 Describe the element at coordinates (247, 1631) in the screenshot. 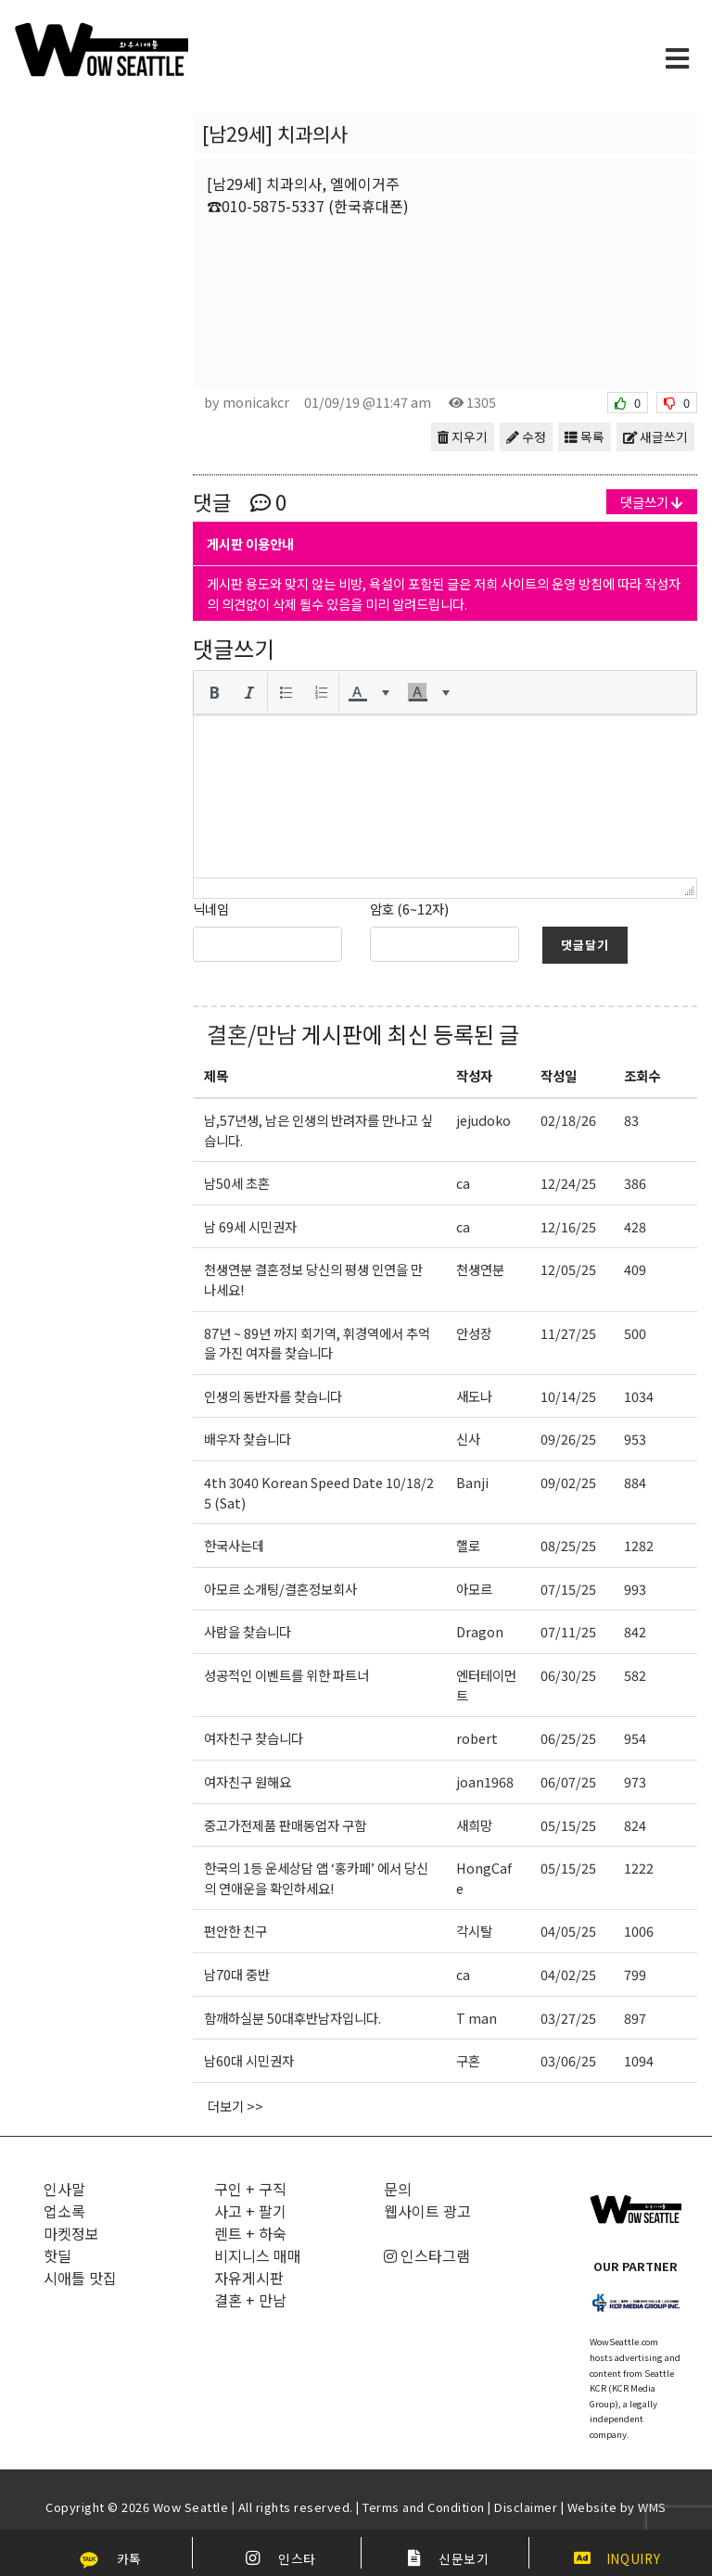

I see `사람을 찾습니다` at that location.